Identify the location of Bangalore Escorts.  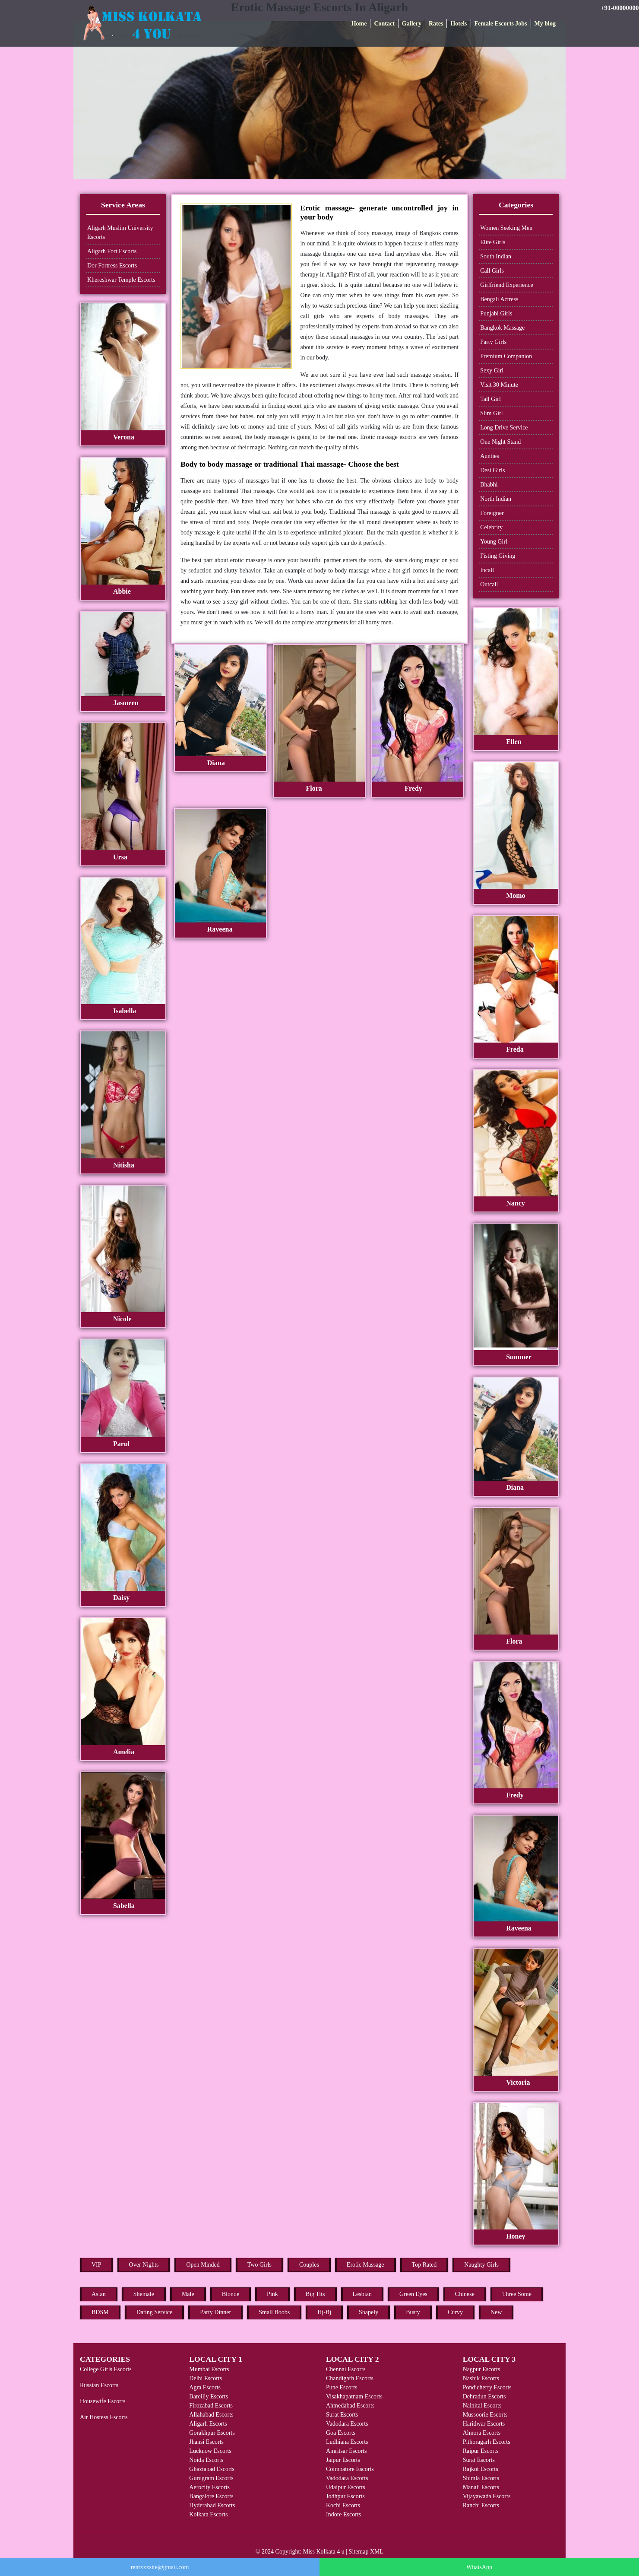
(211, 2496).